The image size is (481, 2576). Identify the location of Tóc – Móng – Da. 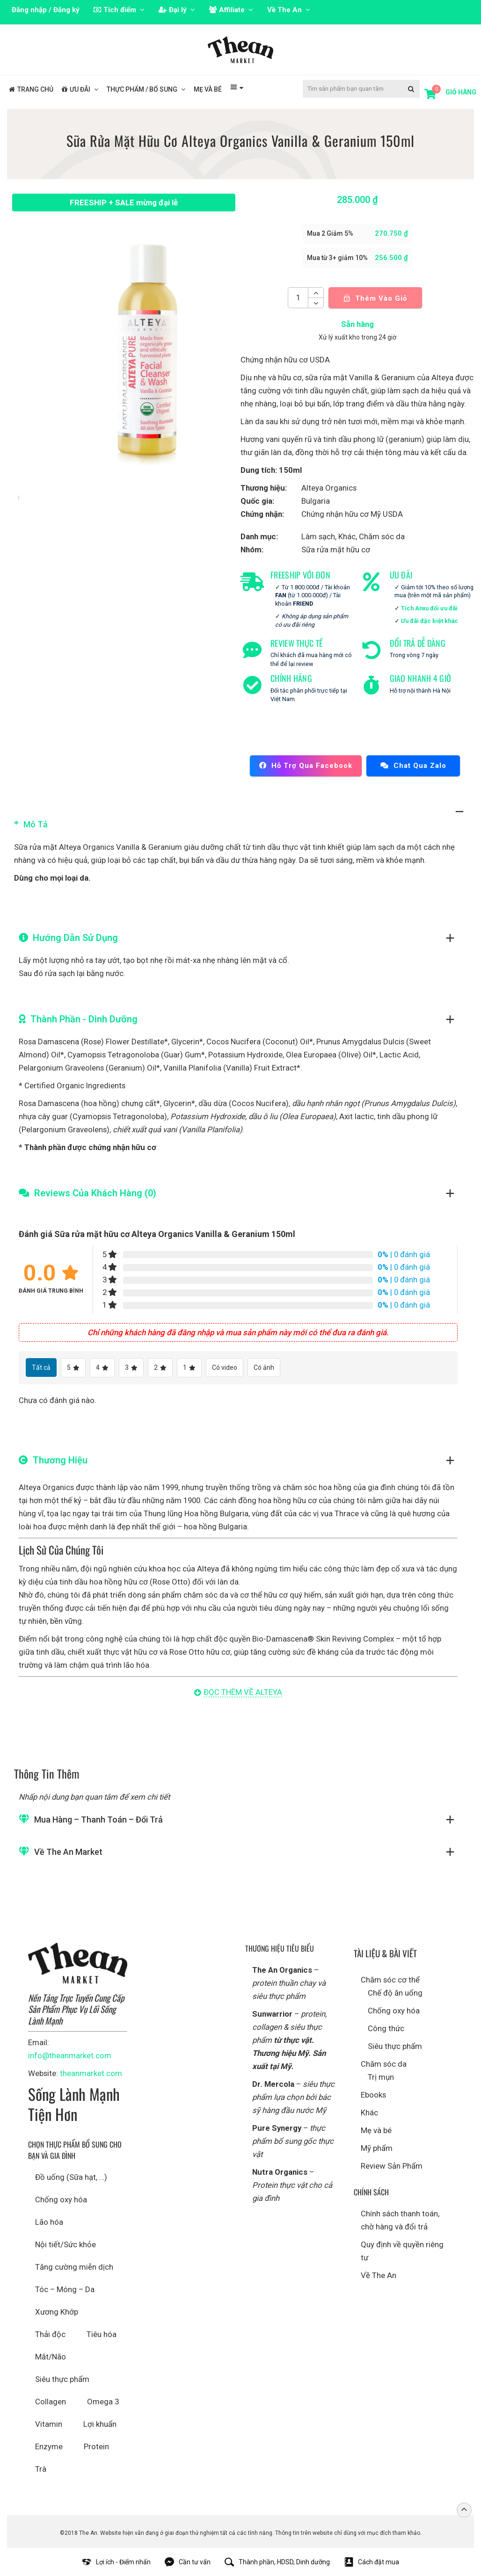
(65, 2289).